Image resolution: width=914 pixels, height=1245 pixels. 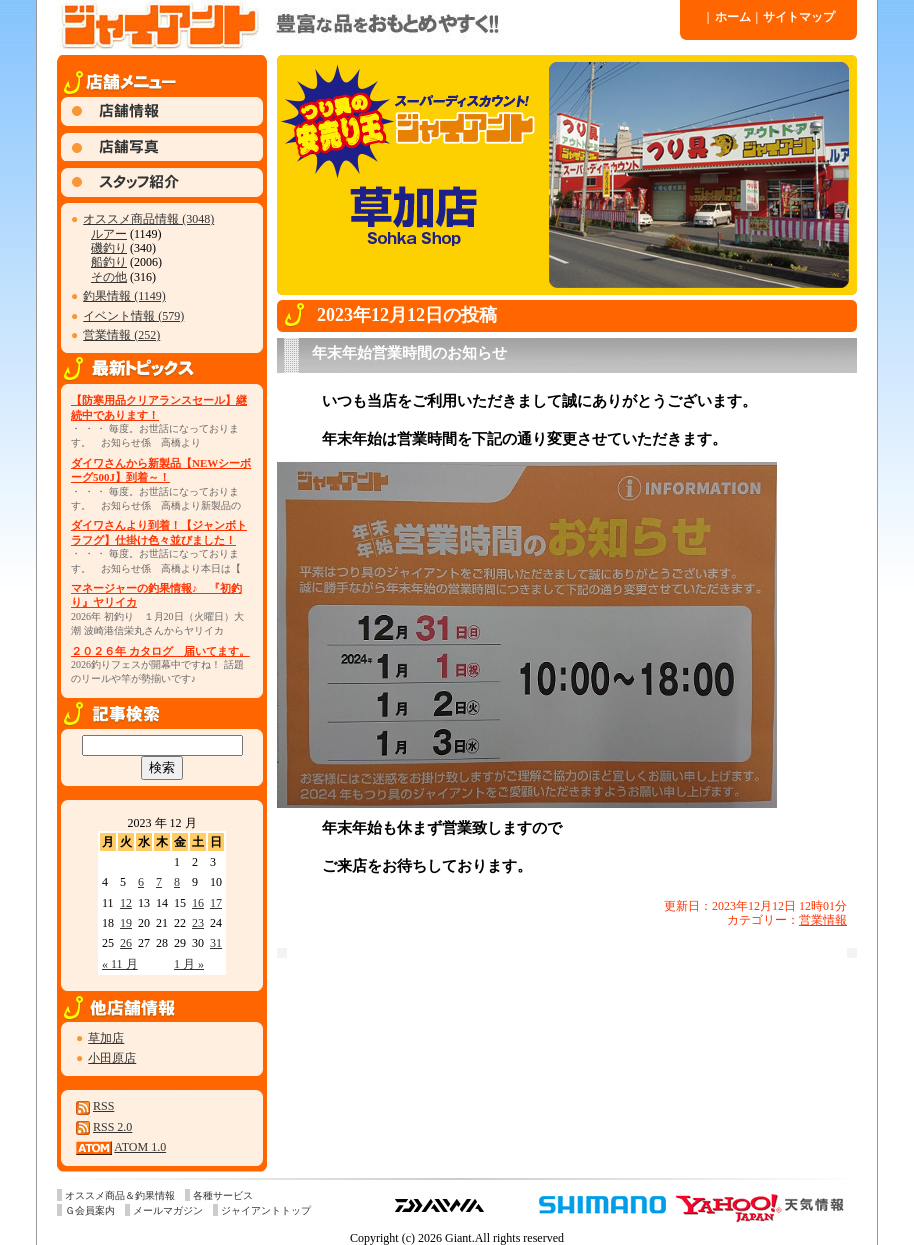 What do you see at coordinates (120, 1195) in the screenshot?
I see `オススメ商品＆釣果情報` at bounding box center [120, 1195].